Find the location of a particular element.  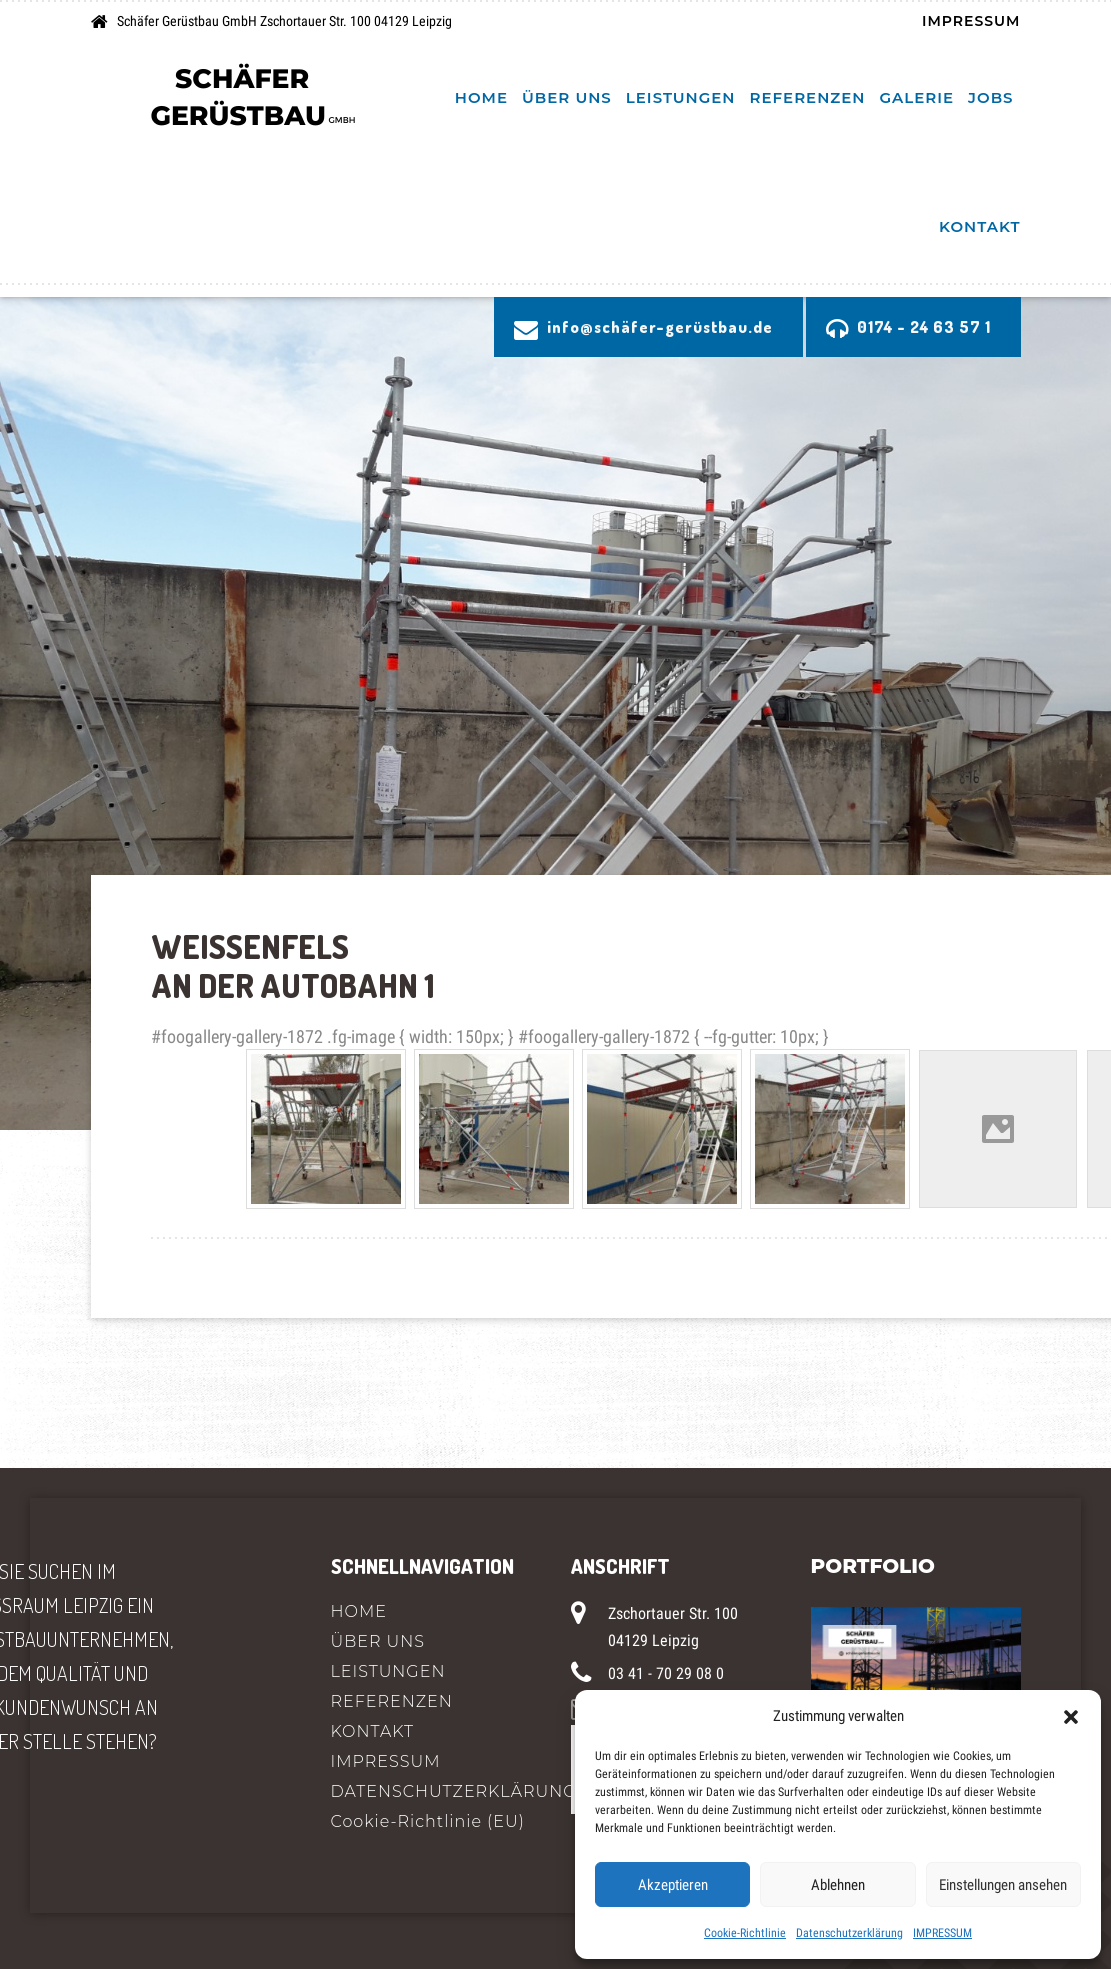

IMPRESSUM is located at coordinates (942, 1933).